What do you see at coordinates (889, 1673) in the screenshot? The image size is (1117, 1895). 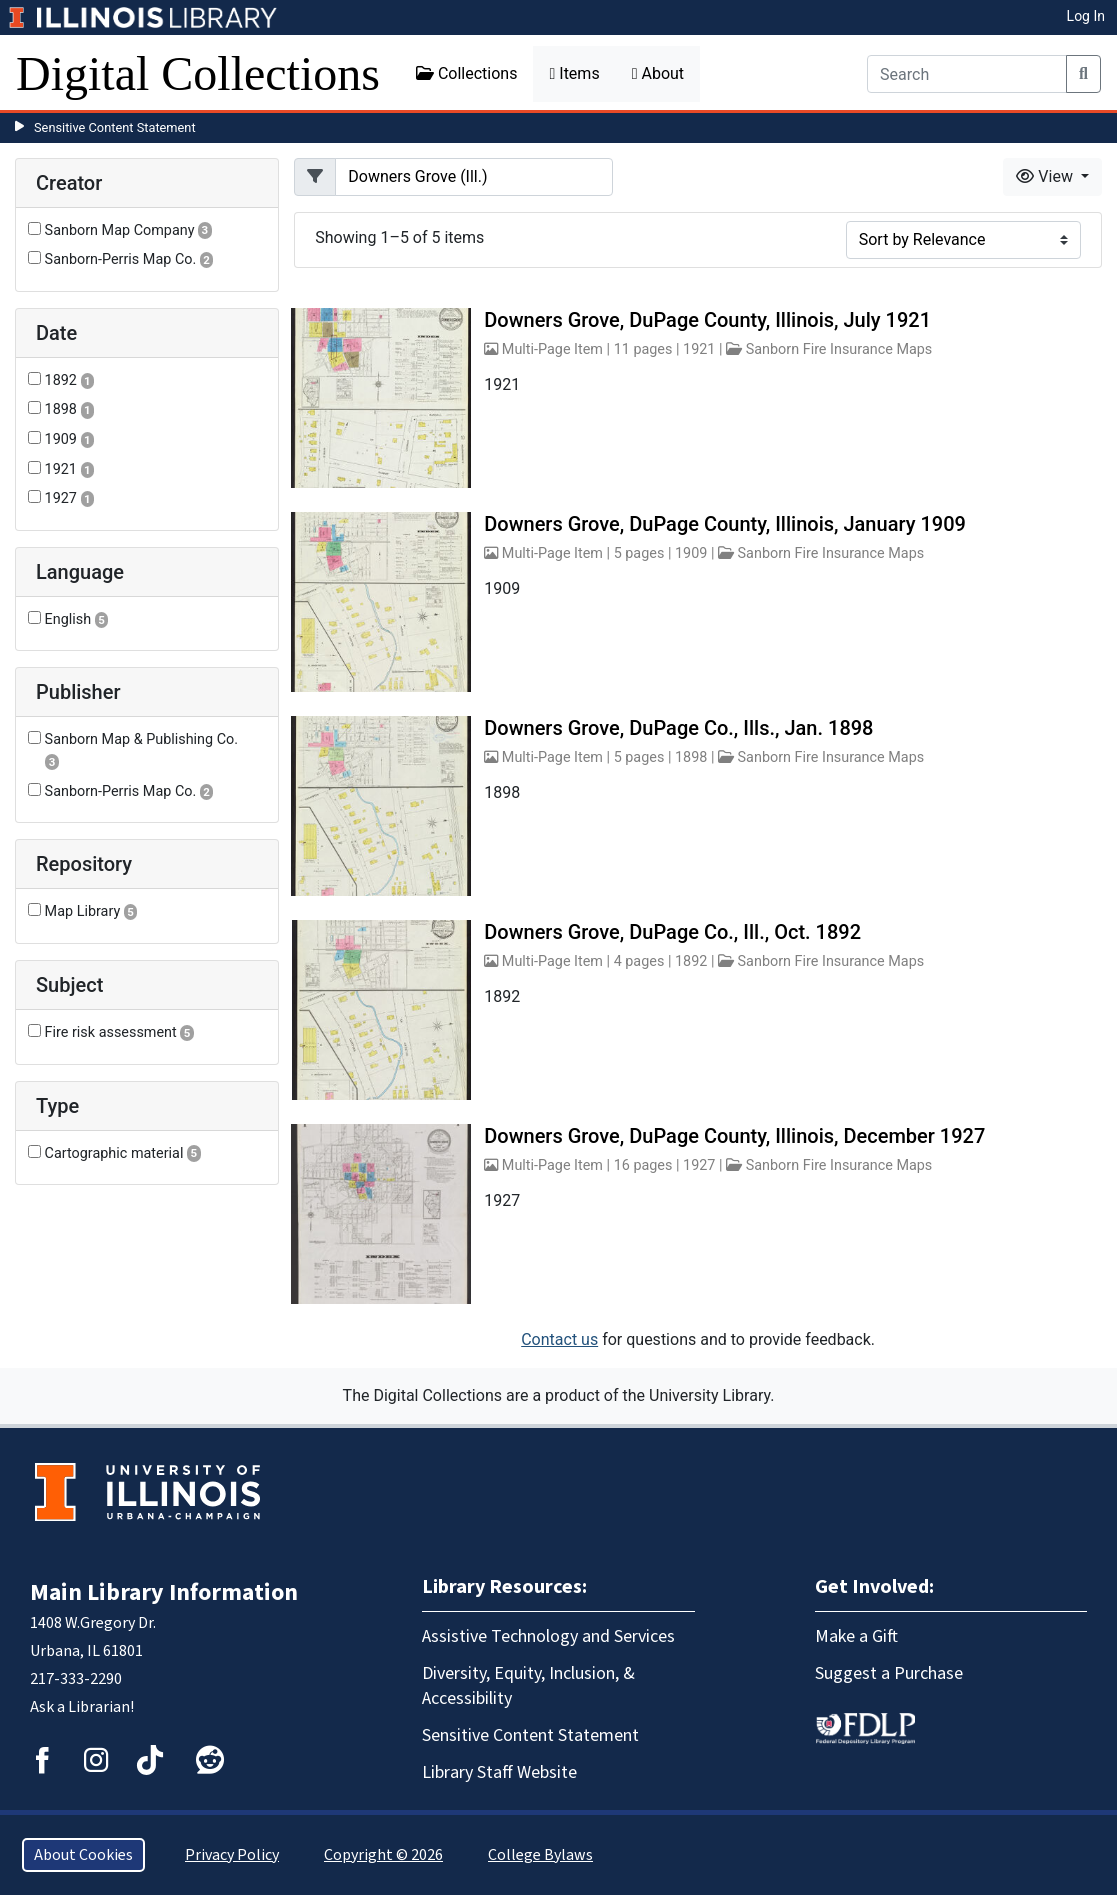 I see `Suggest a Purchase` at bounding box center [889, 1673].